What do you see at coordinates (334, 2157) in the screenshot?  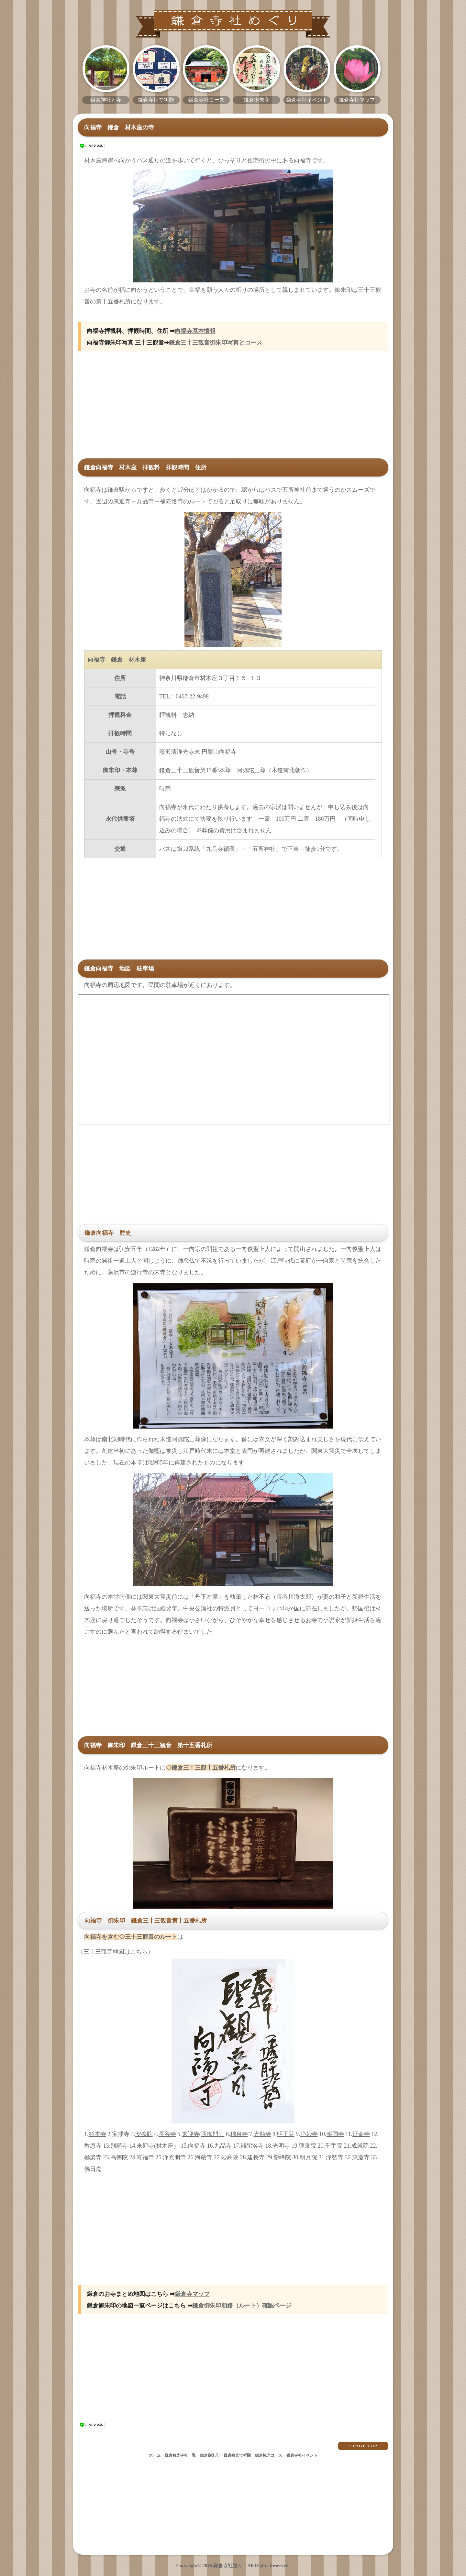 I see `浄智寺` at bounding box center [334, 2157].